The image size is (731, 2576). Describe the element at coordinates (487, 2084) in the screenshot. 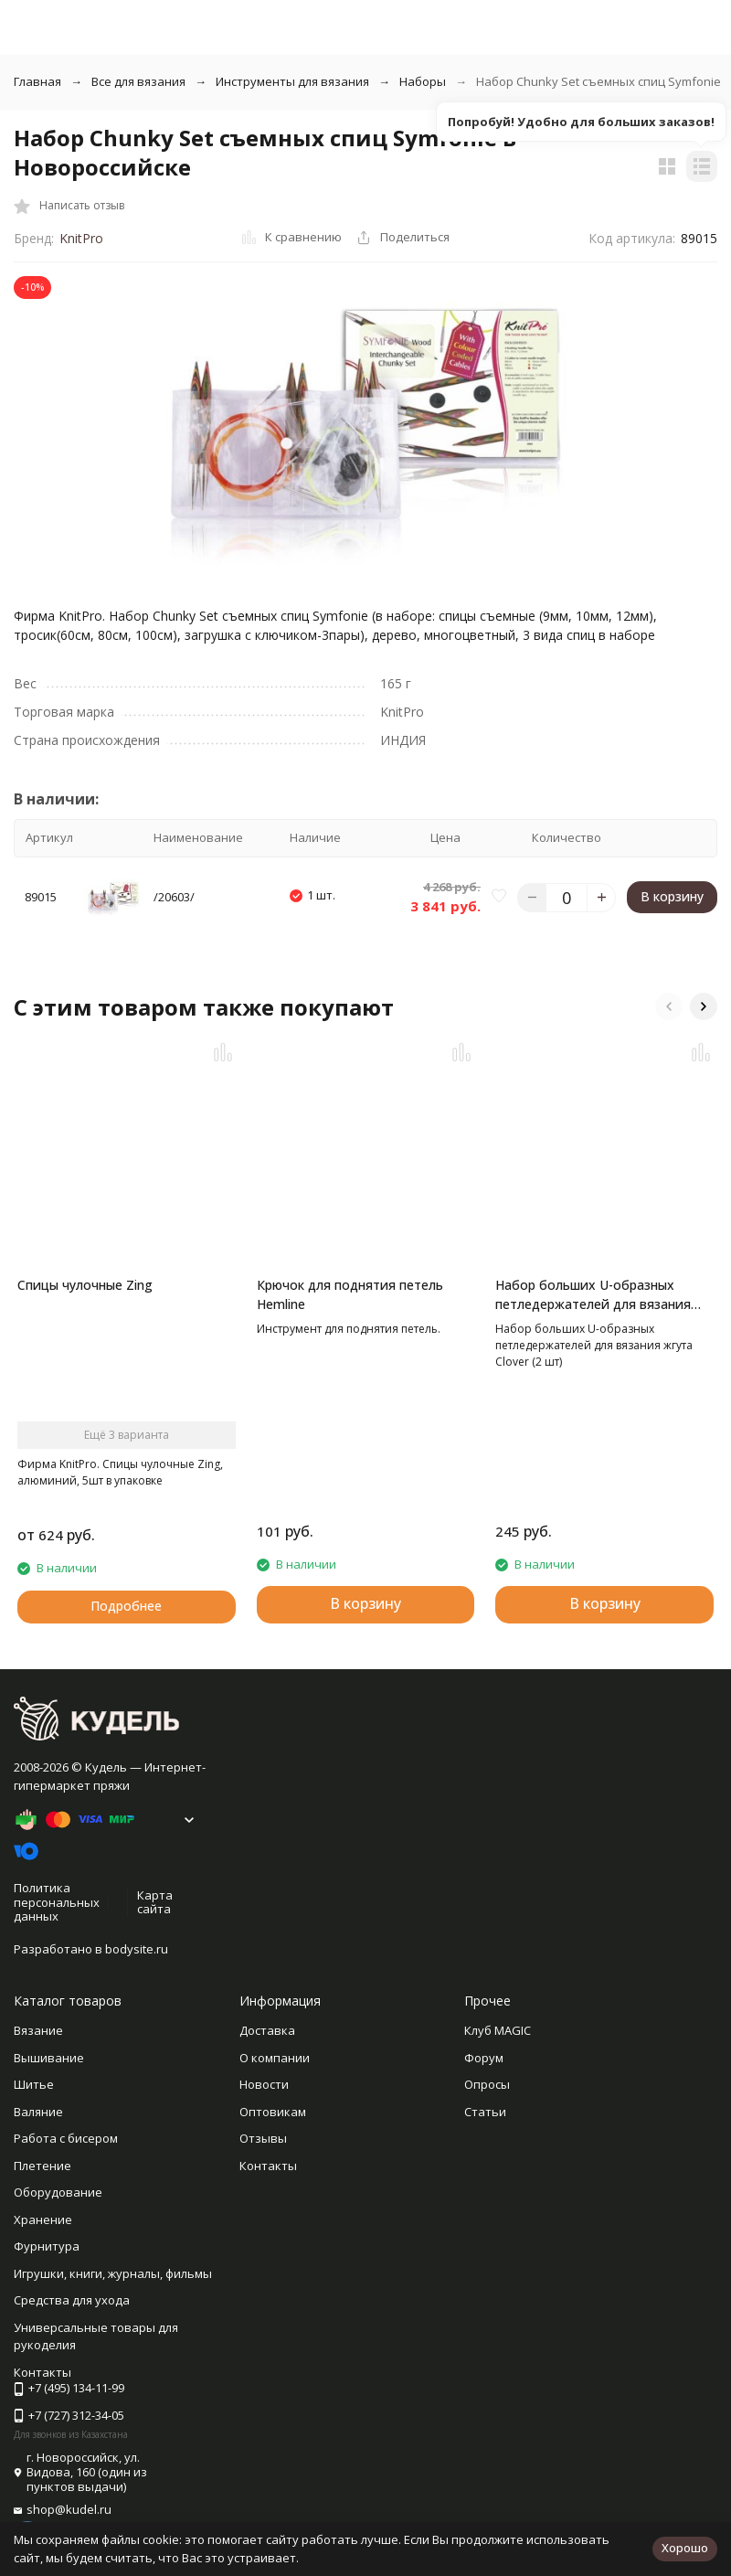

I see `Опросы` at that location.